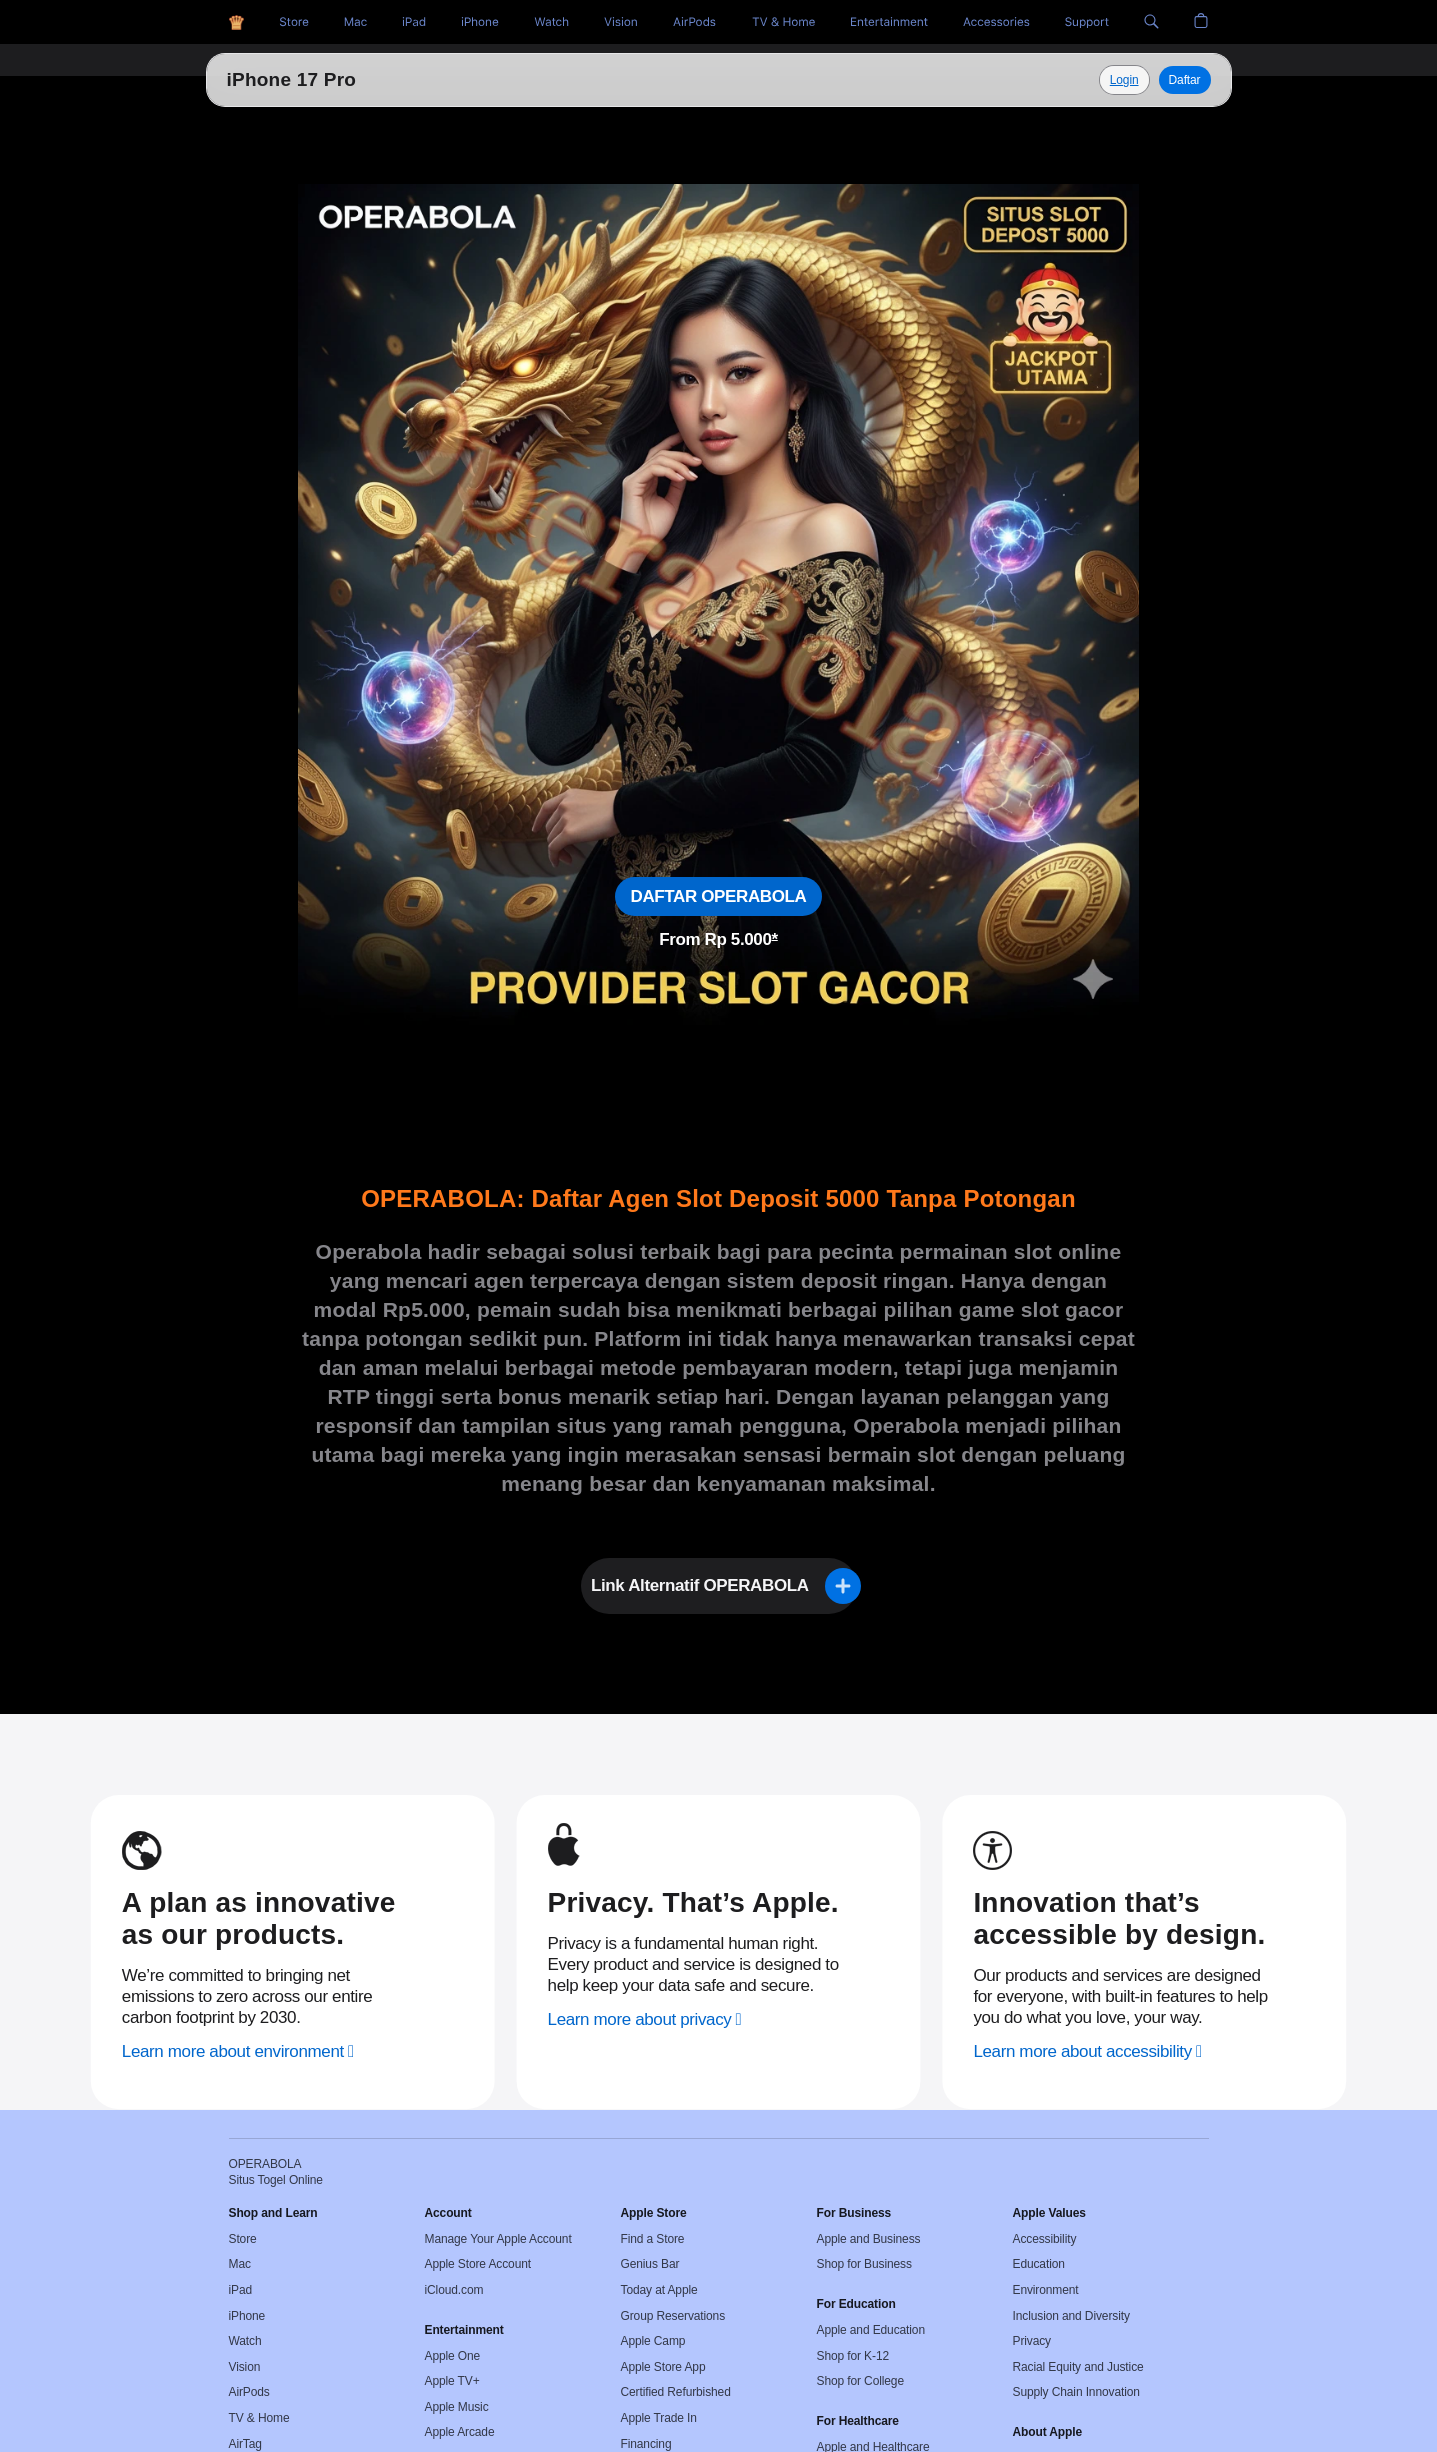 The width and height of the screenshot is (1437, 2452). Describe the element at coordinates (551, 22) in the screenshot. I see `[Togel Online]` at that location.